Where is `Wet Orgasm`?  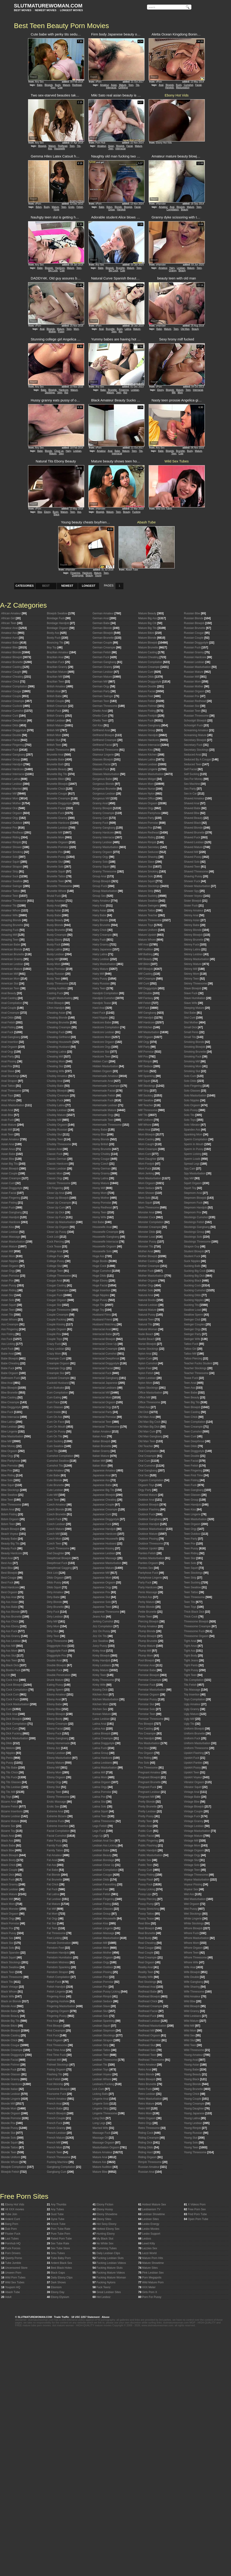
Wet Orgasm is located at coordinates (191, 1904).